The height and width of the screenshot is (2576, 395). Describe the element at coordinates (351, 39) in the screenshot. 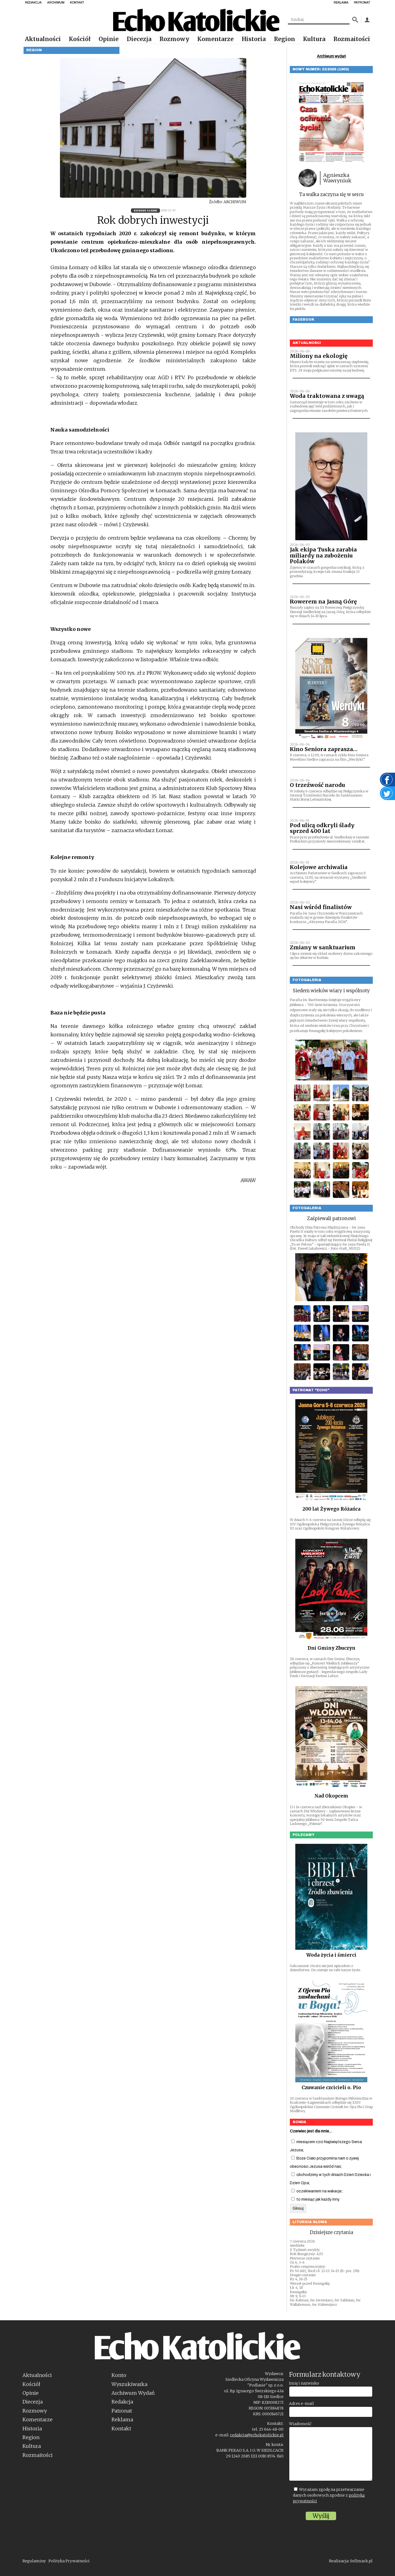

I see `Rozmaitości` at that location.